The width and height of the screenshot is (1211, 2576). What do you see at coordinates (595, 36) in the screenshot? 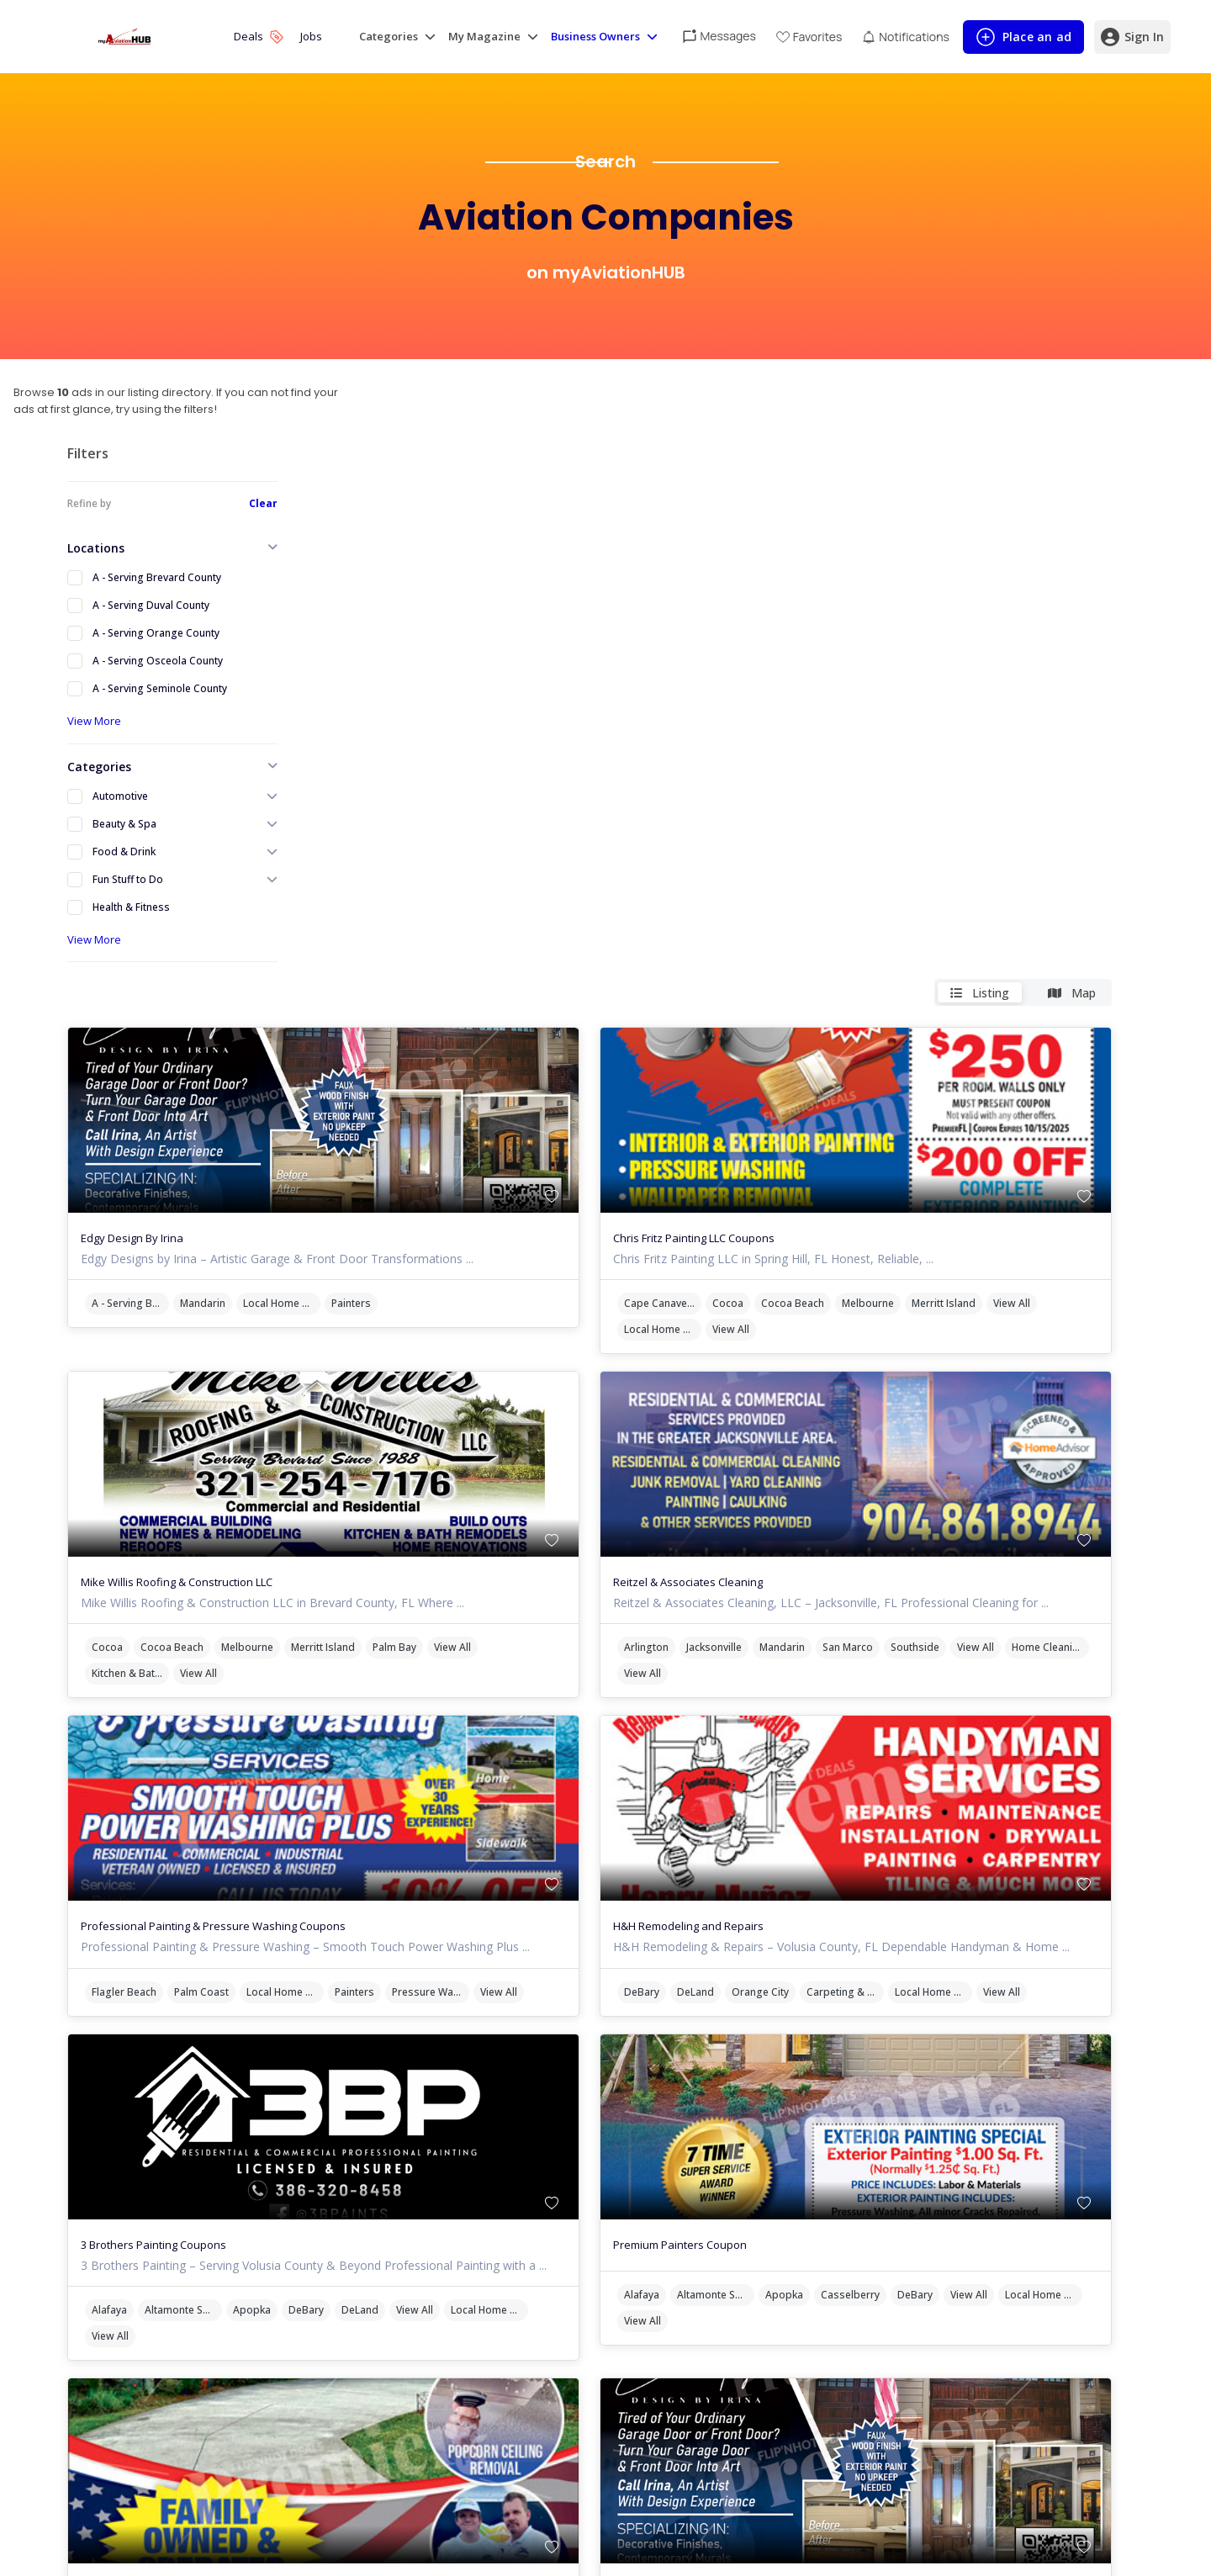
I see `Business Owners [button]` at bounding box center [595, 36].